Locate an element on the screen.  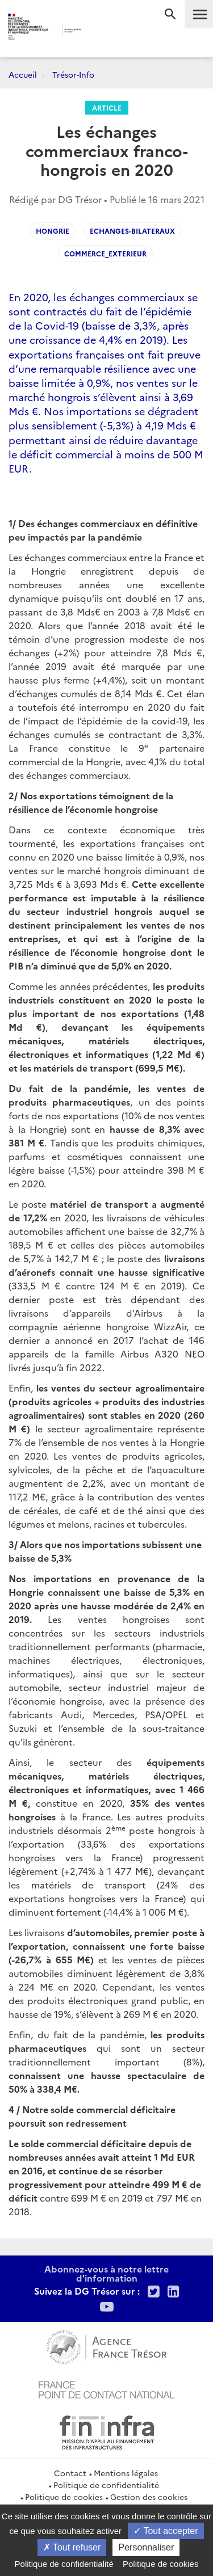
Abonnez-vous à notre lettre d'information is located at coordinates (106, 2273).